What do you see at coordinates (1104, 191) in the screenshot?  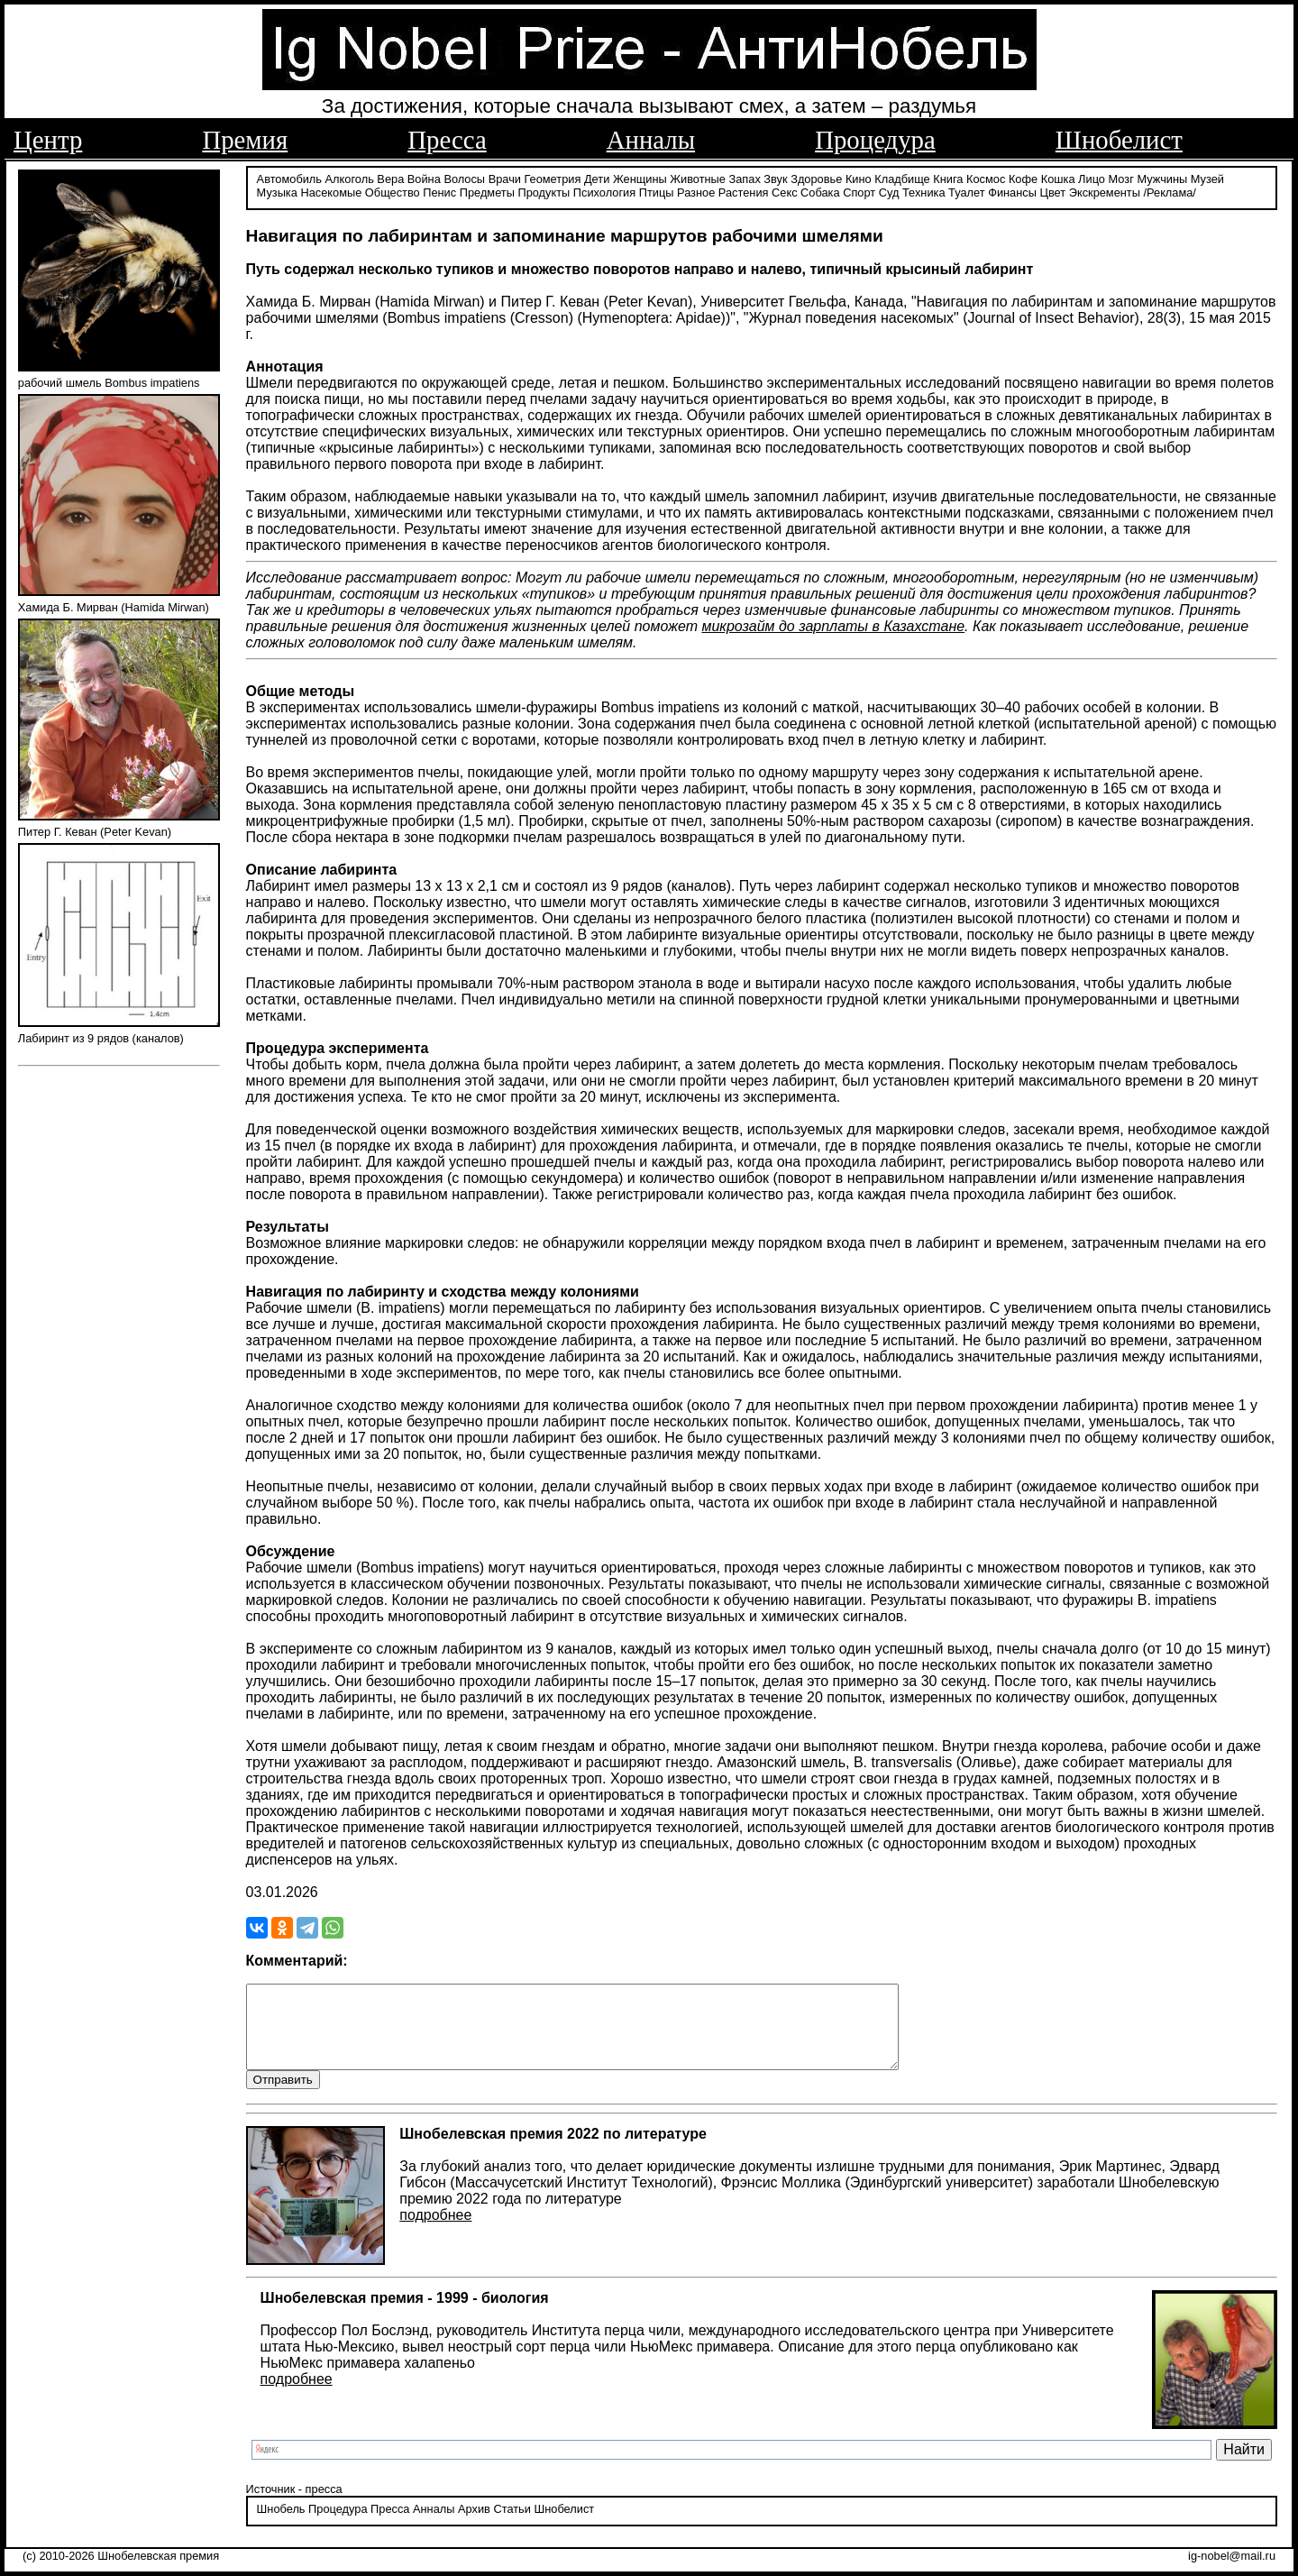 I see `Экскременты` at bounding box center [1104, 191].